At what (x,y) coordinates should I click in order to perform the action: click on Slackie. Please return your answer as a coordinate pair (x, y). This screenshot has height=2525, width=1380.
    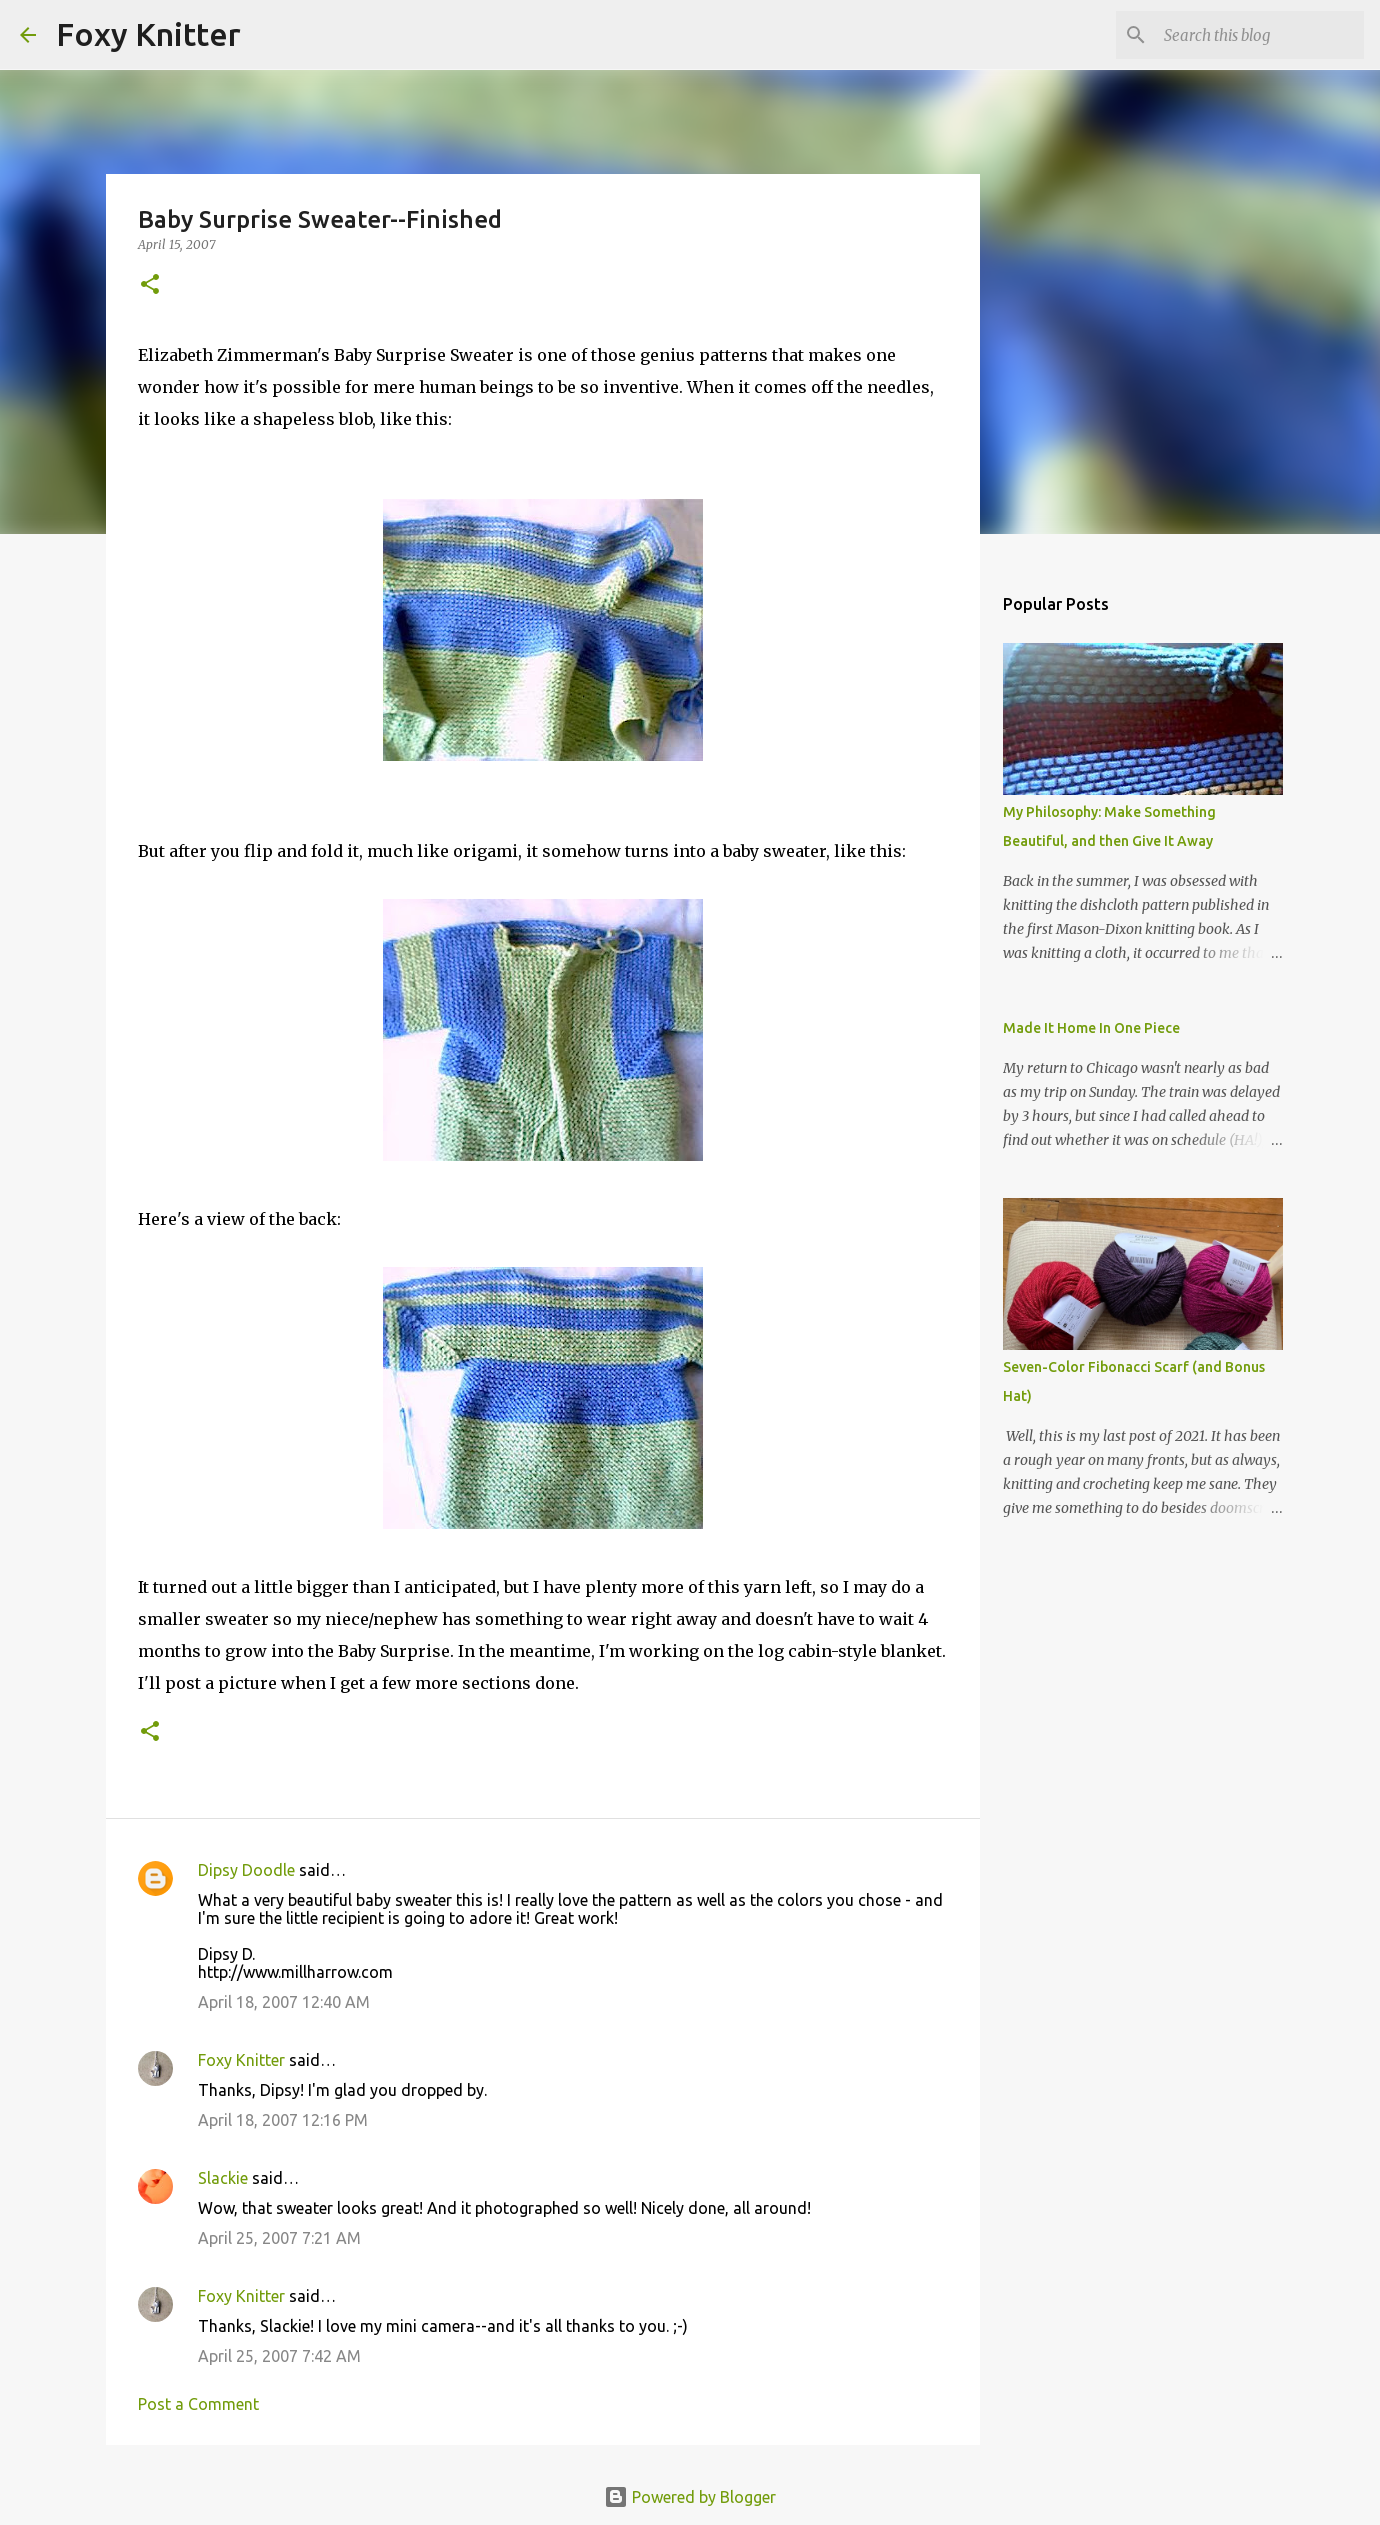
    Looking at the image, I should click on (223, 2178).